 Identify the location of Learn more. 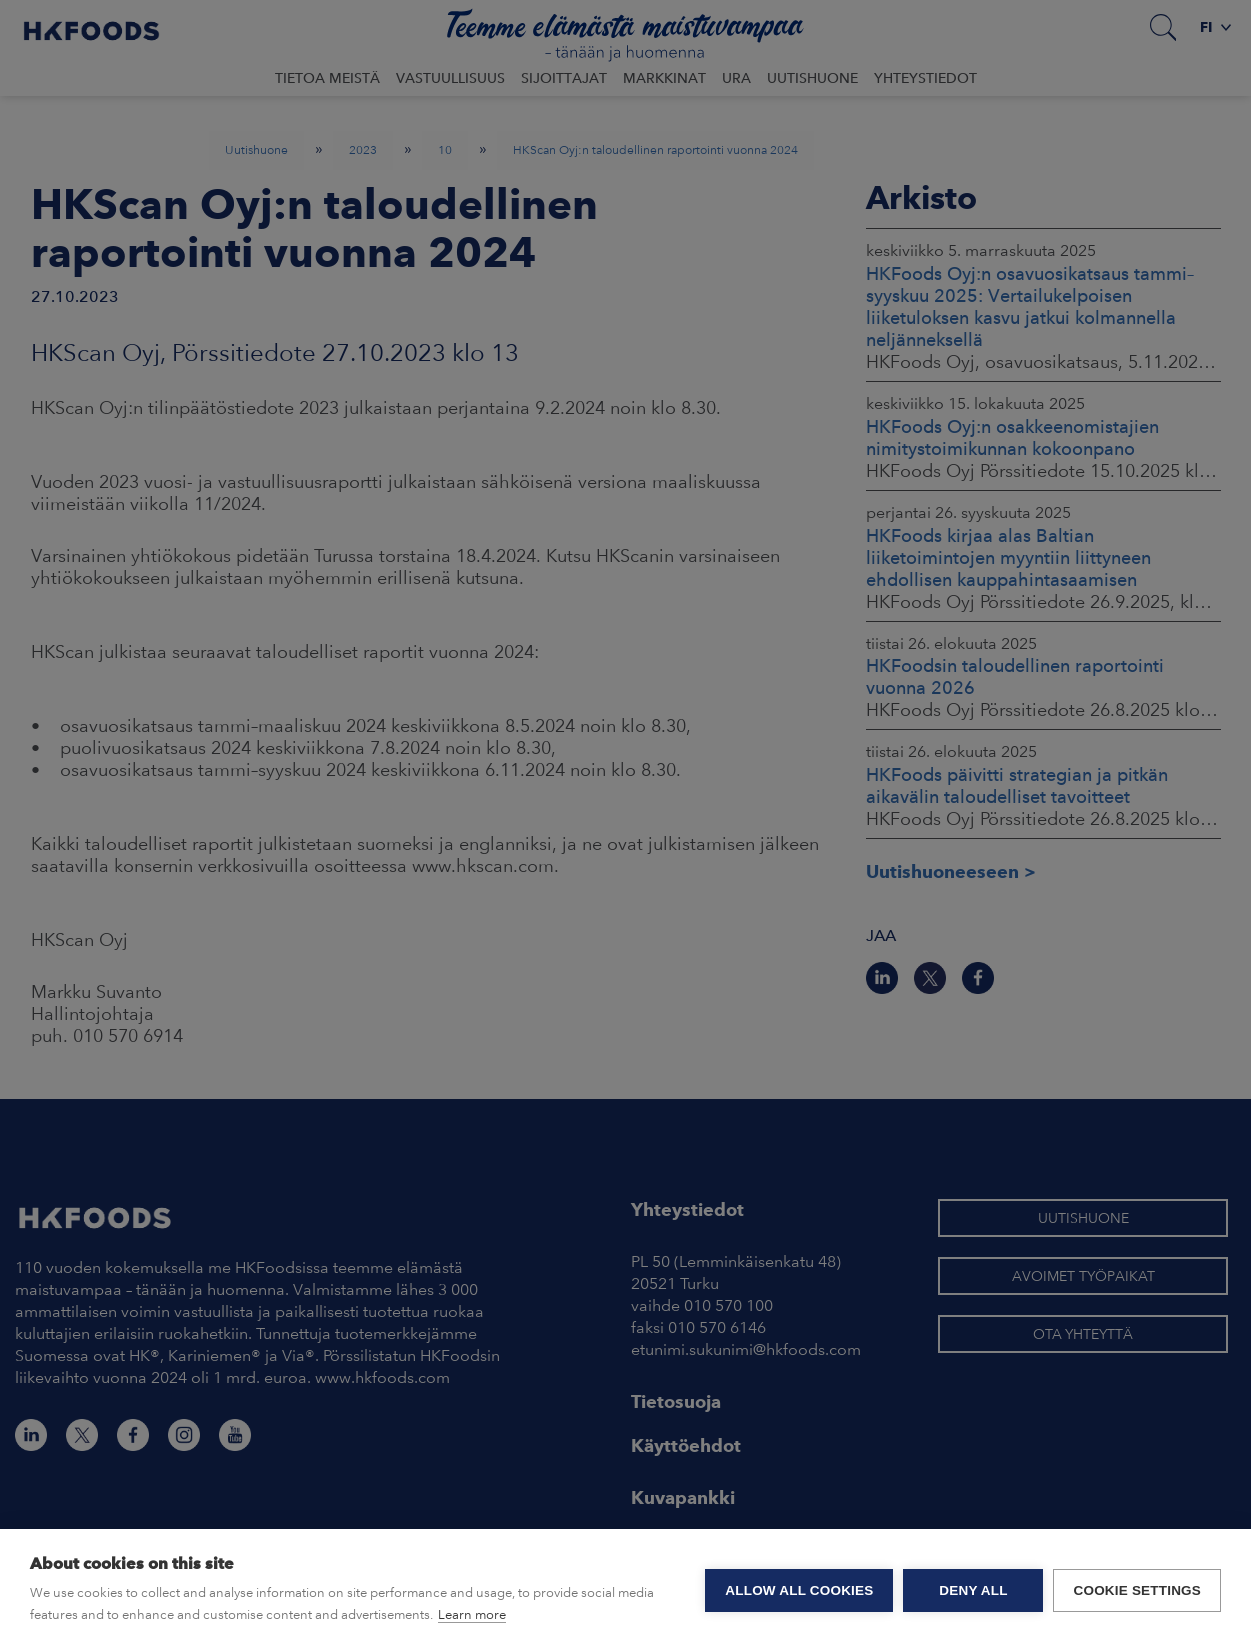
(472, 1614).